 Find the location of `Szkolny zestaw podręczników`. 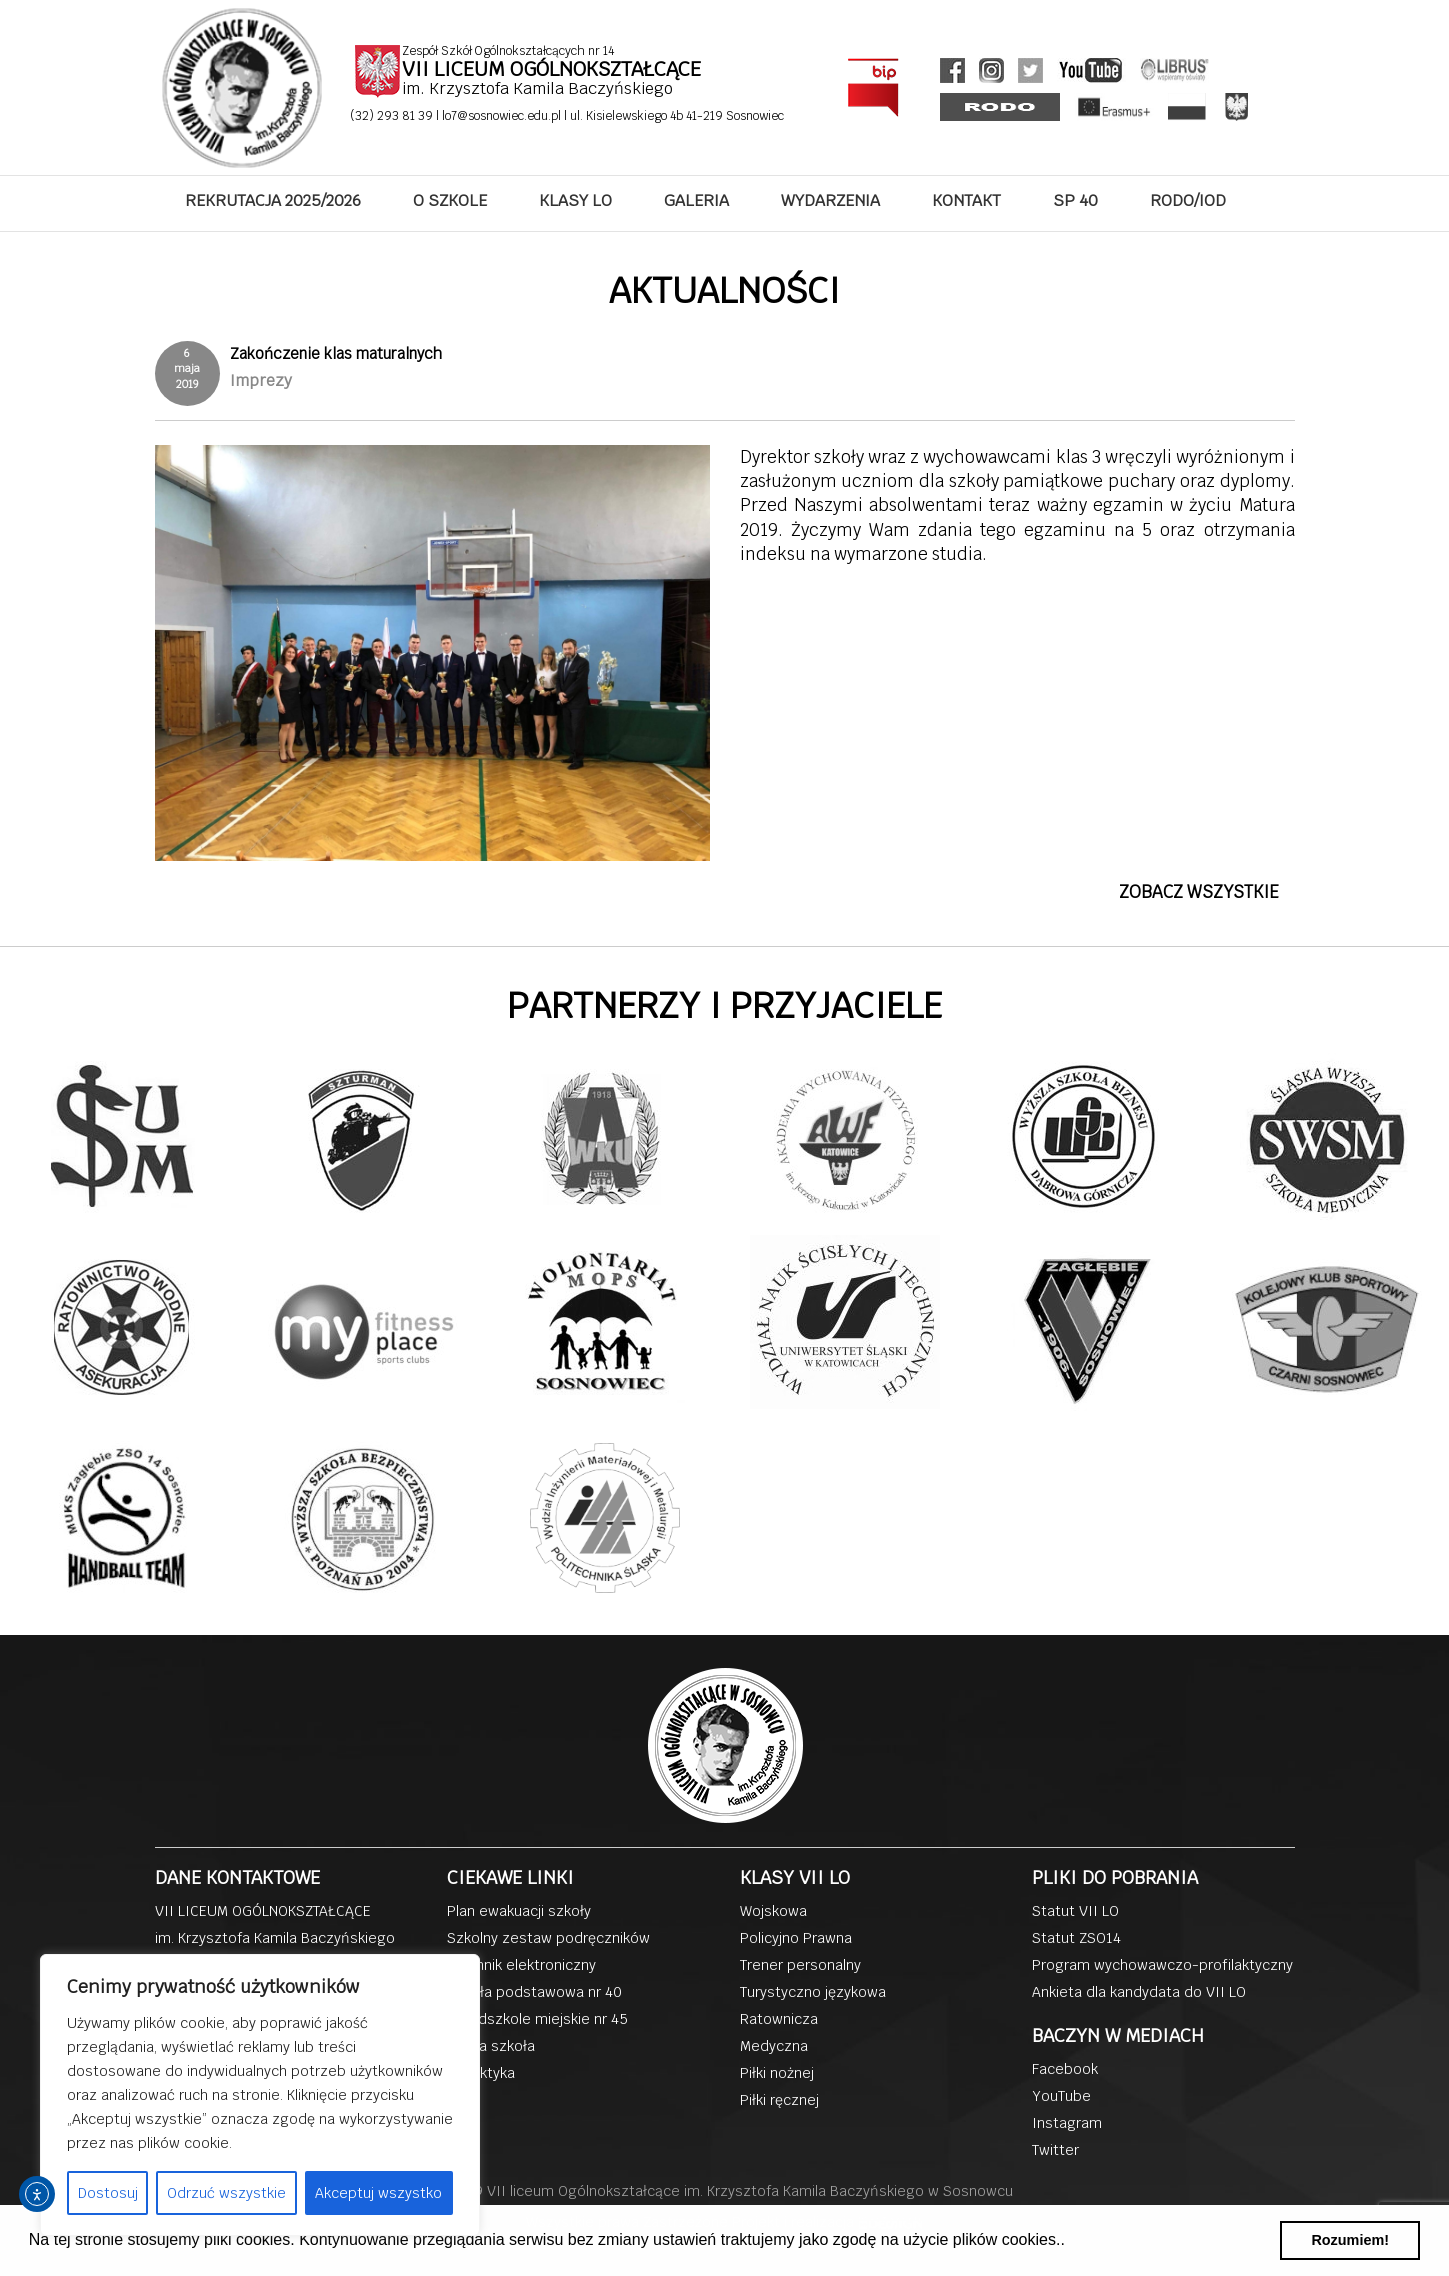

Szkolny zestaw podręczników is located at coordinates (548, 1938).